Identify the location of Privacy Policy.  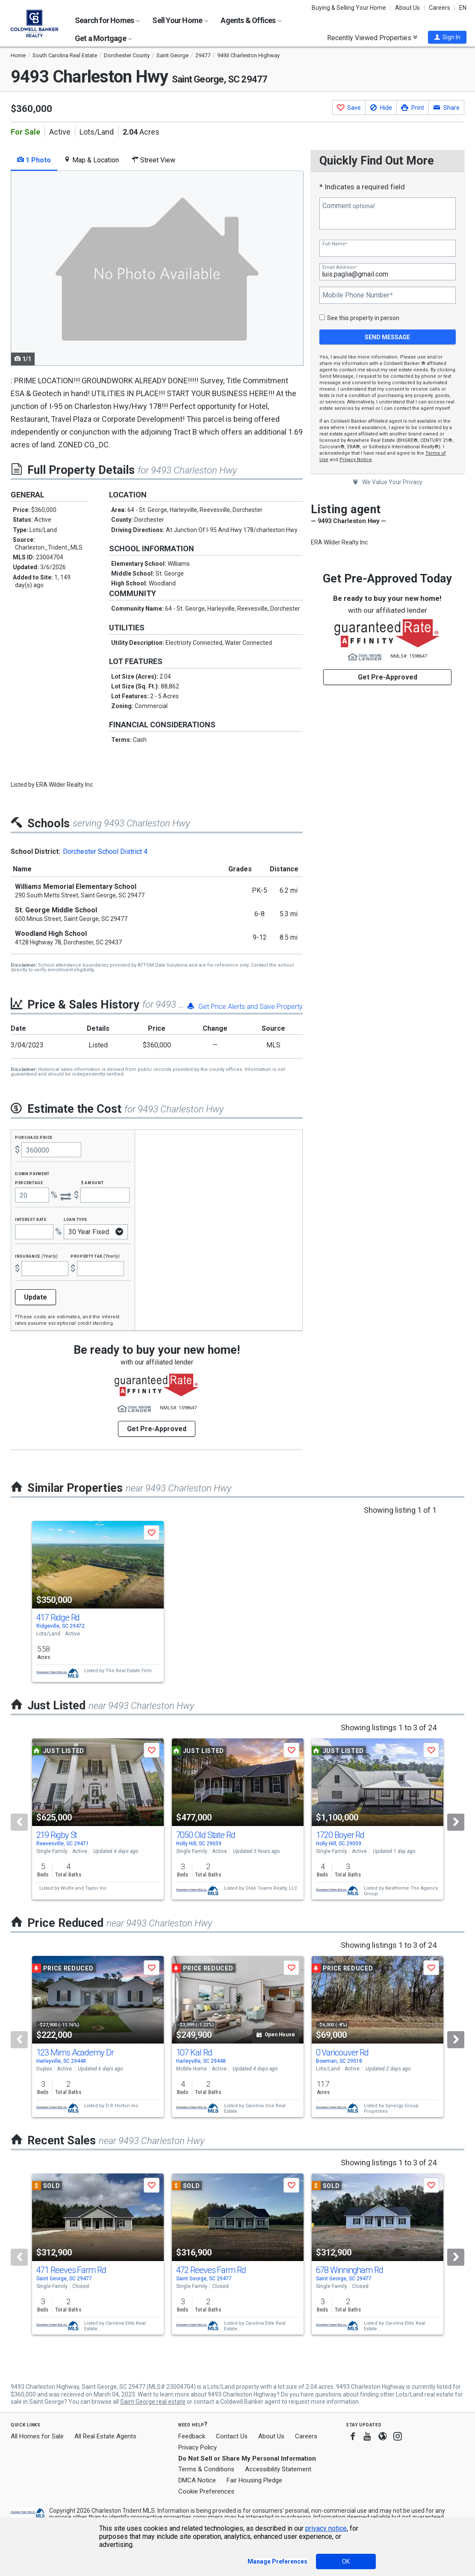
(197, 2447).